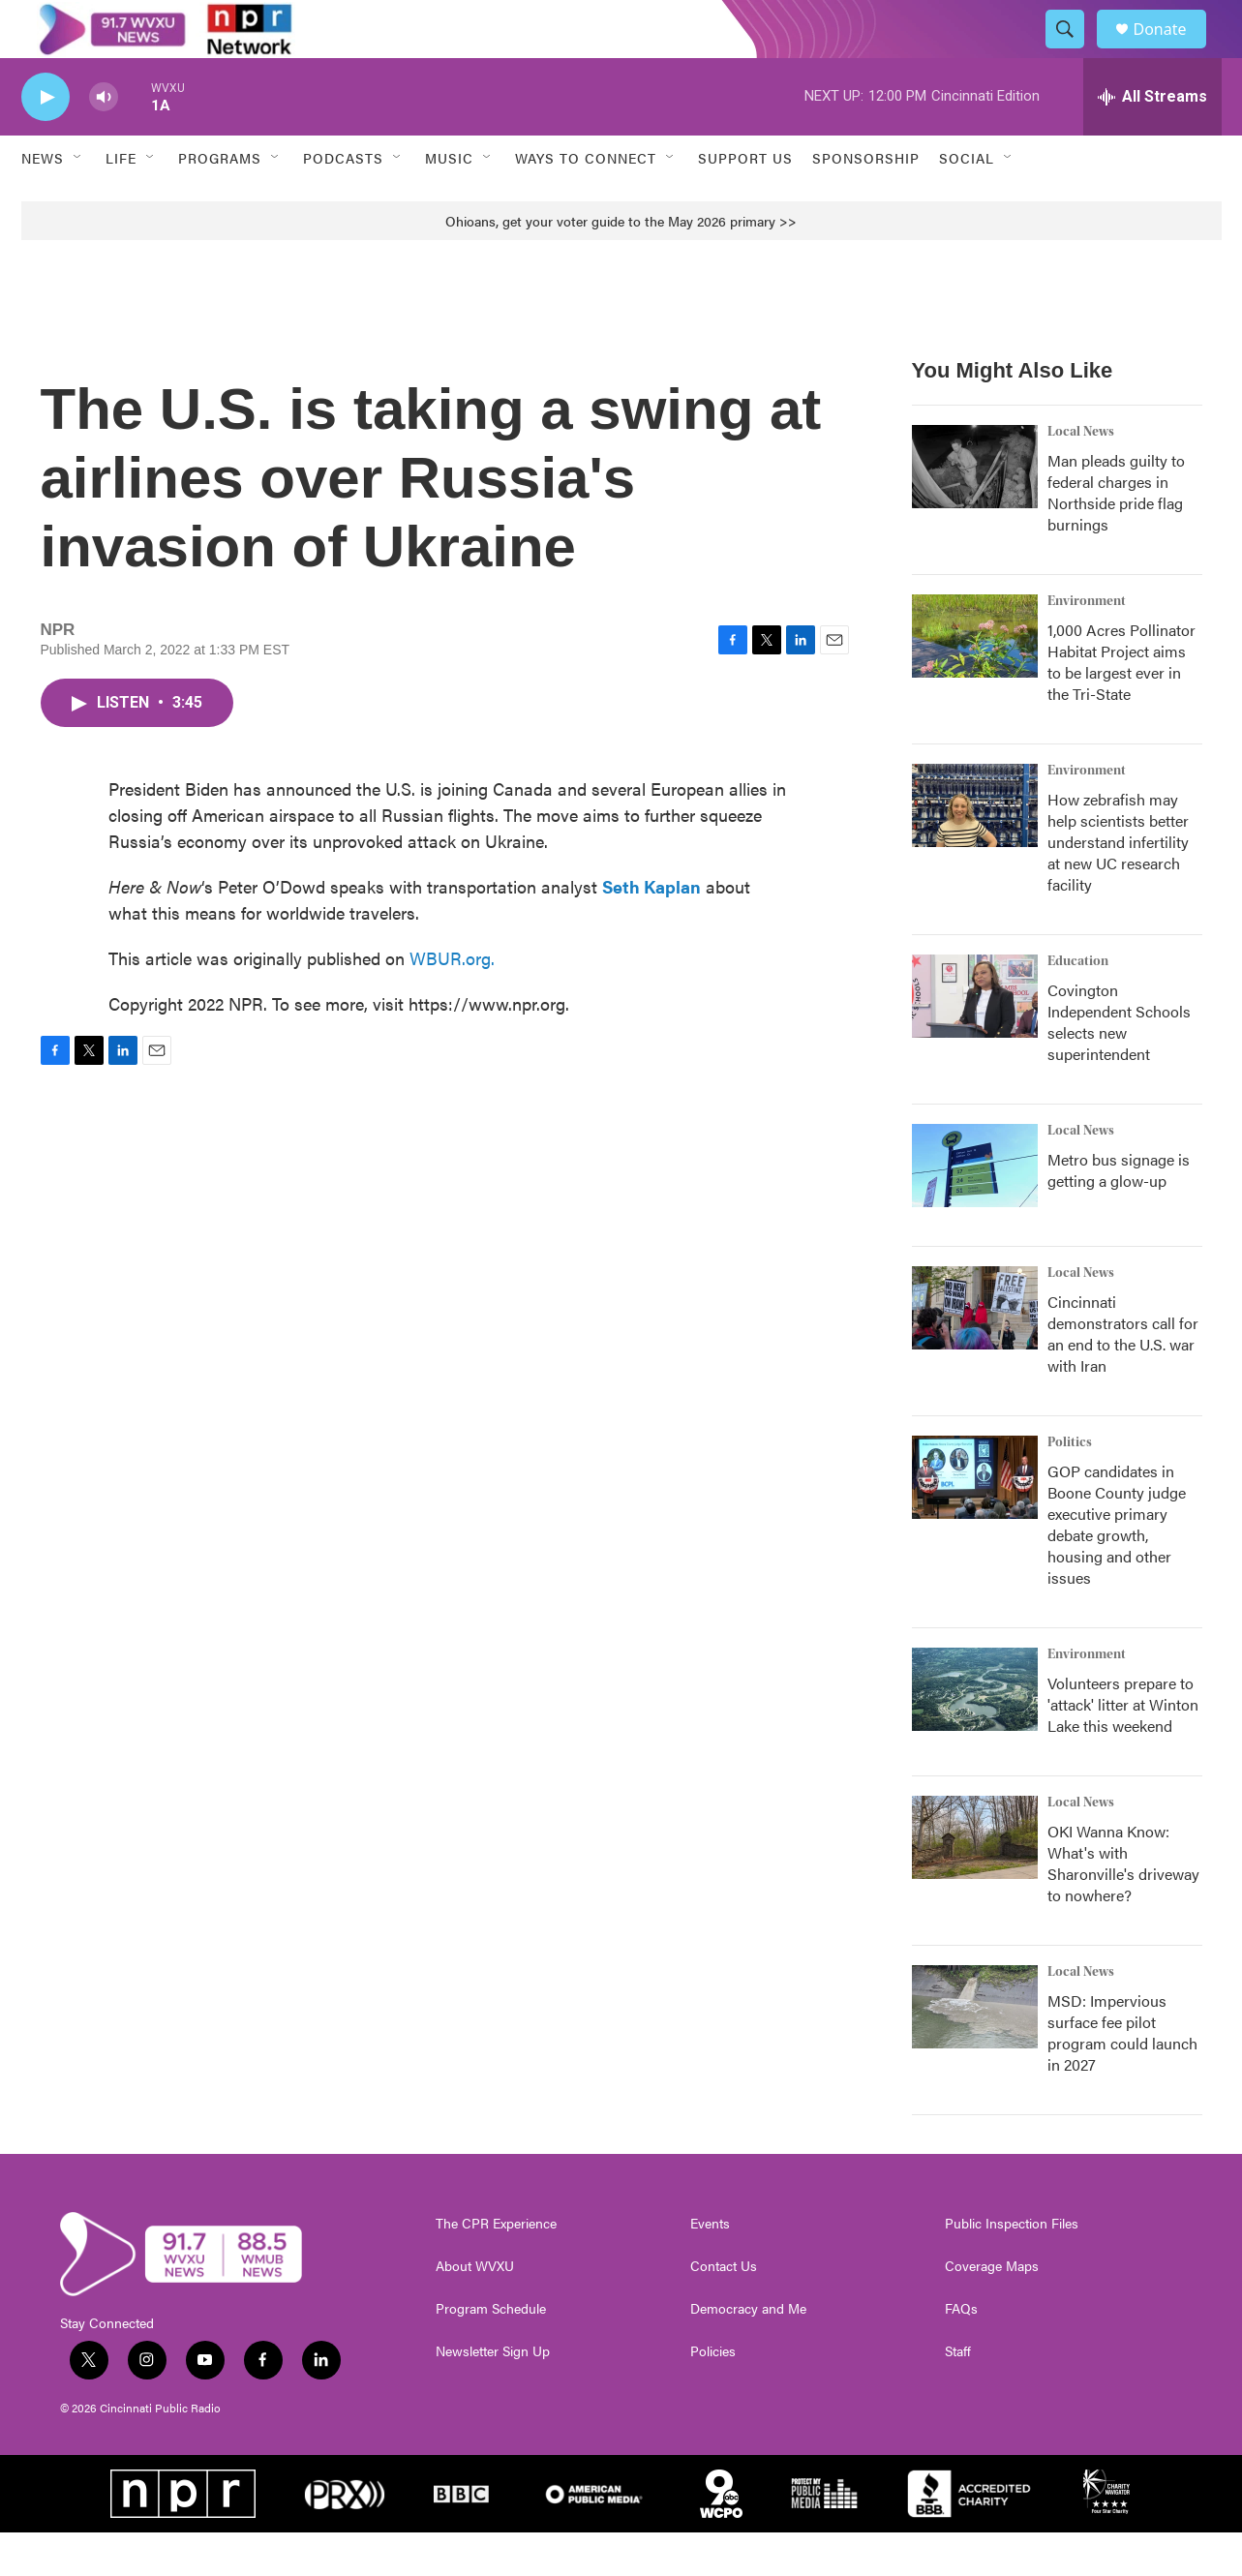 This screenshot has width=1242, height=2576. I want to click on [all streams], so click(1152, 140).